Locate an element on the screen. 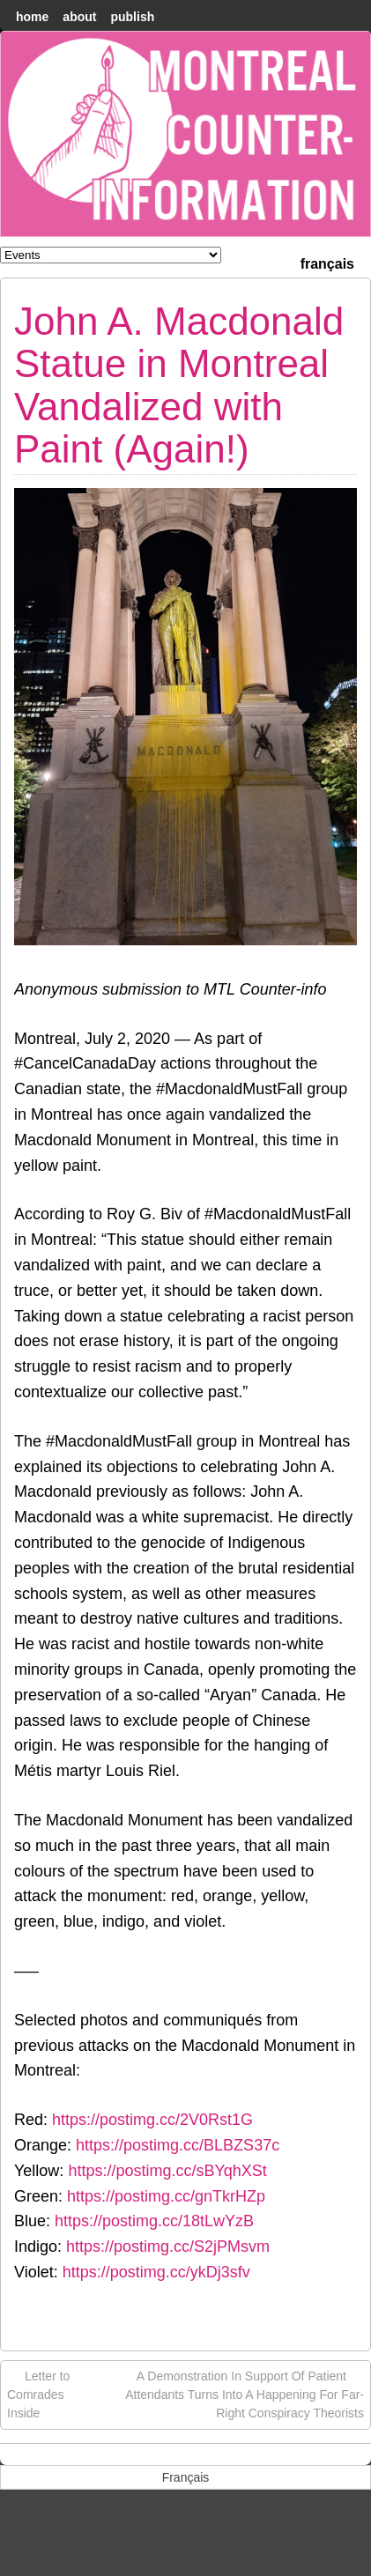 The image size is (371, 2576). https://postimg.cc/ykDj3sfv is located at coordinates (156, 2272).